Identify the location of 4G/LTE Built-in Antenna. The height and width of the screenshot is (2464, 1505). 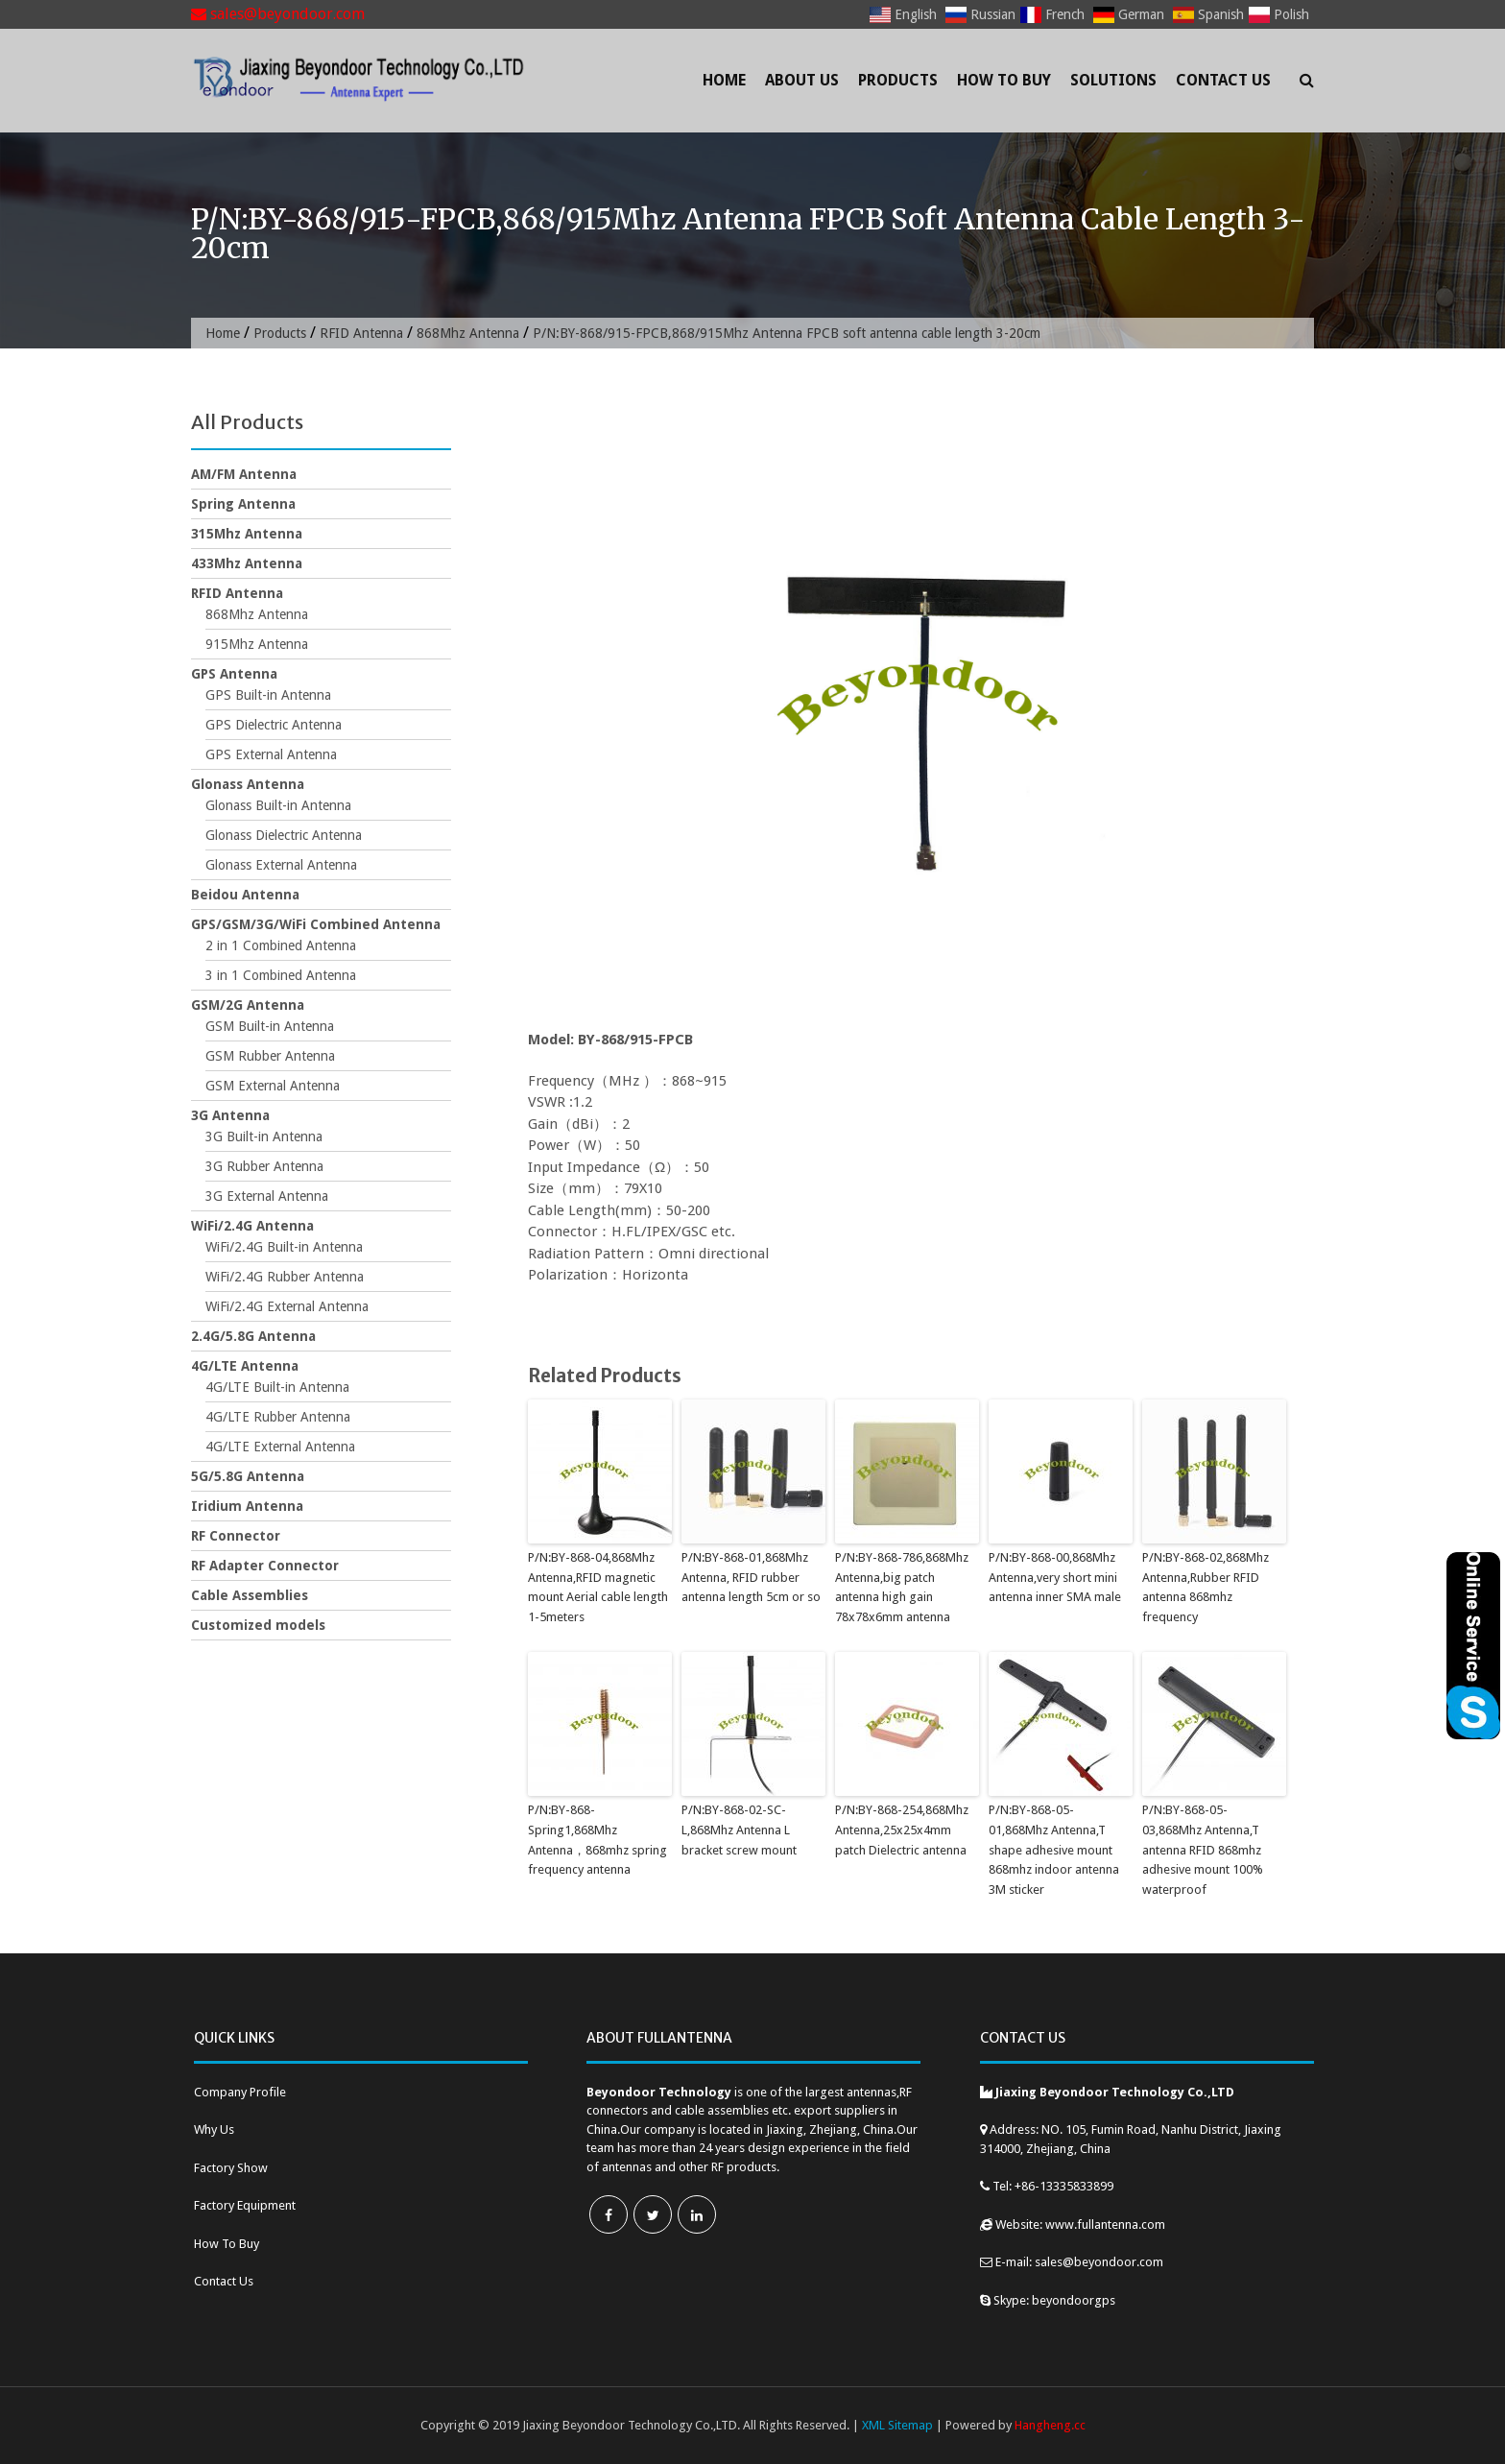
(277, 1387).